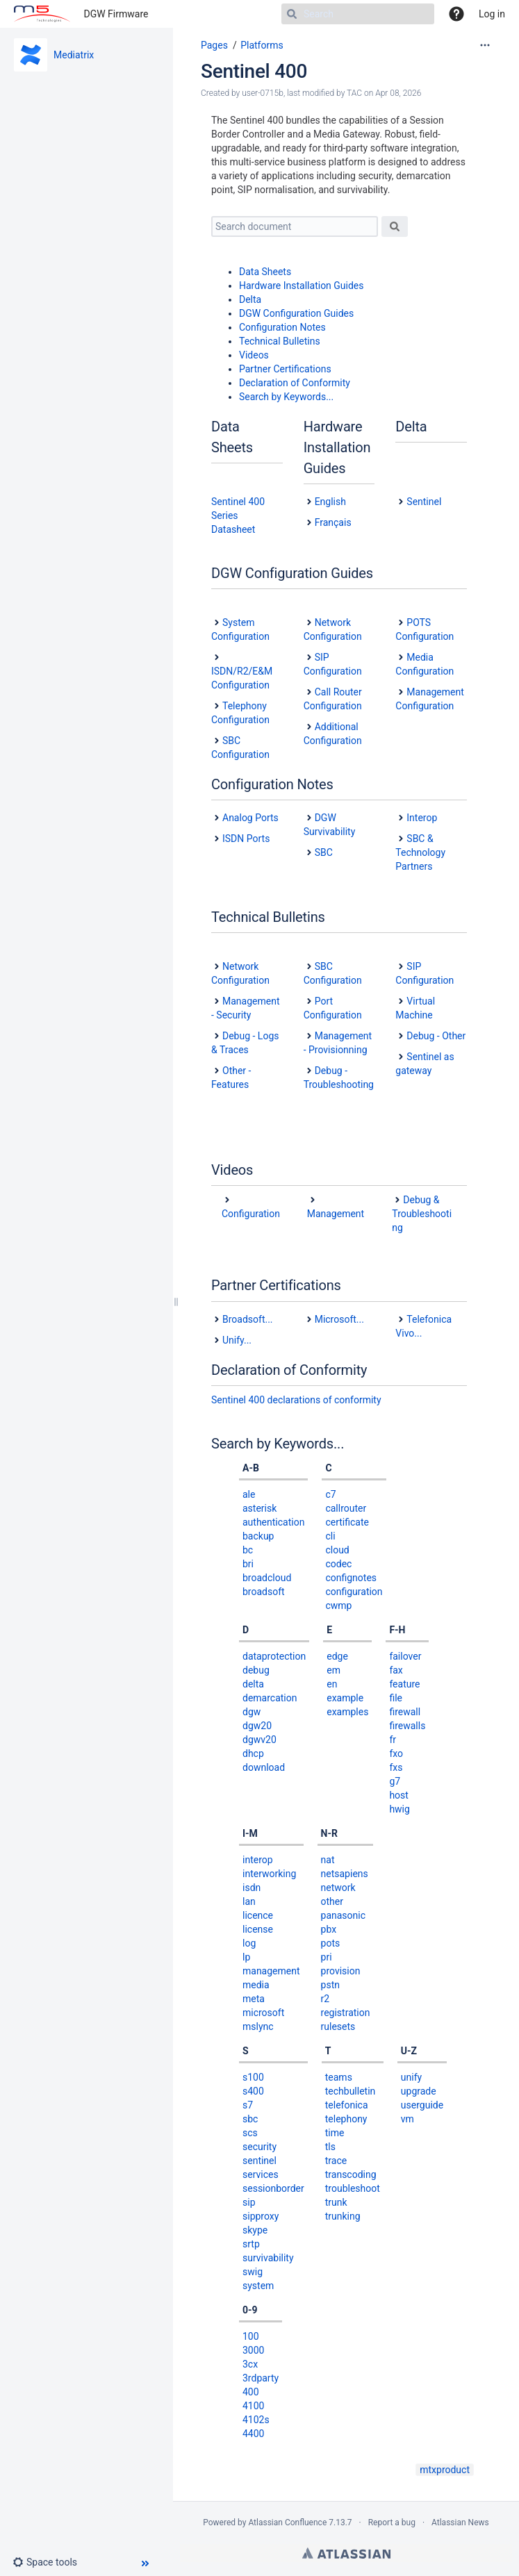 The image size is (519, 2576). I want to click on licence, so click(257, 1915).